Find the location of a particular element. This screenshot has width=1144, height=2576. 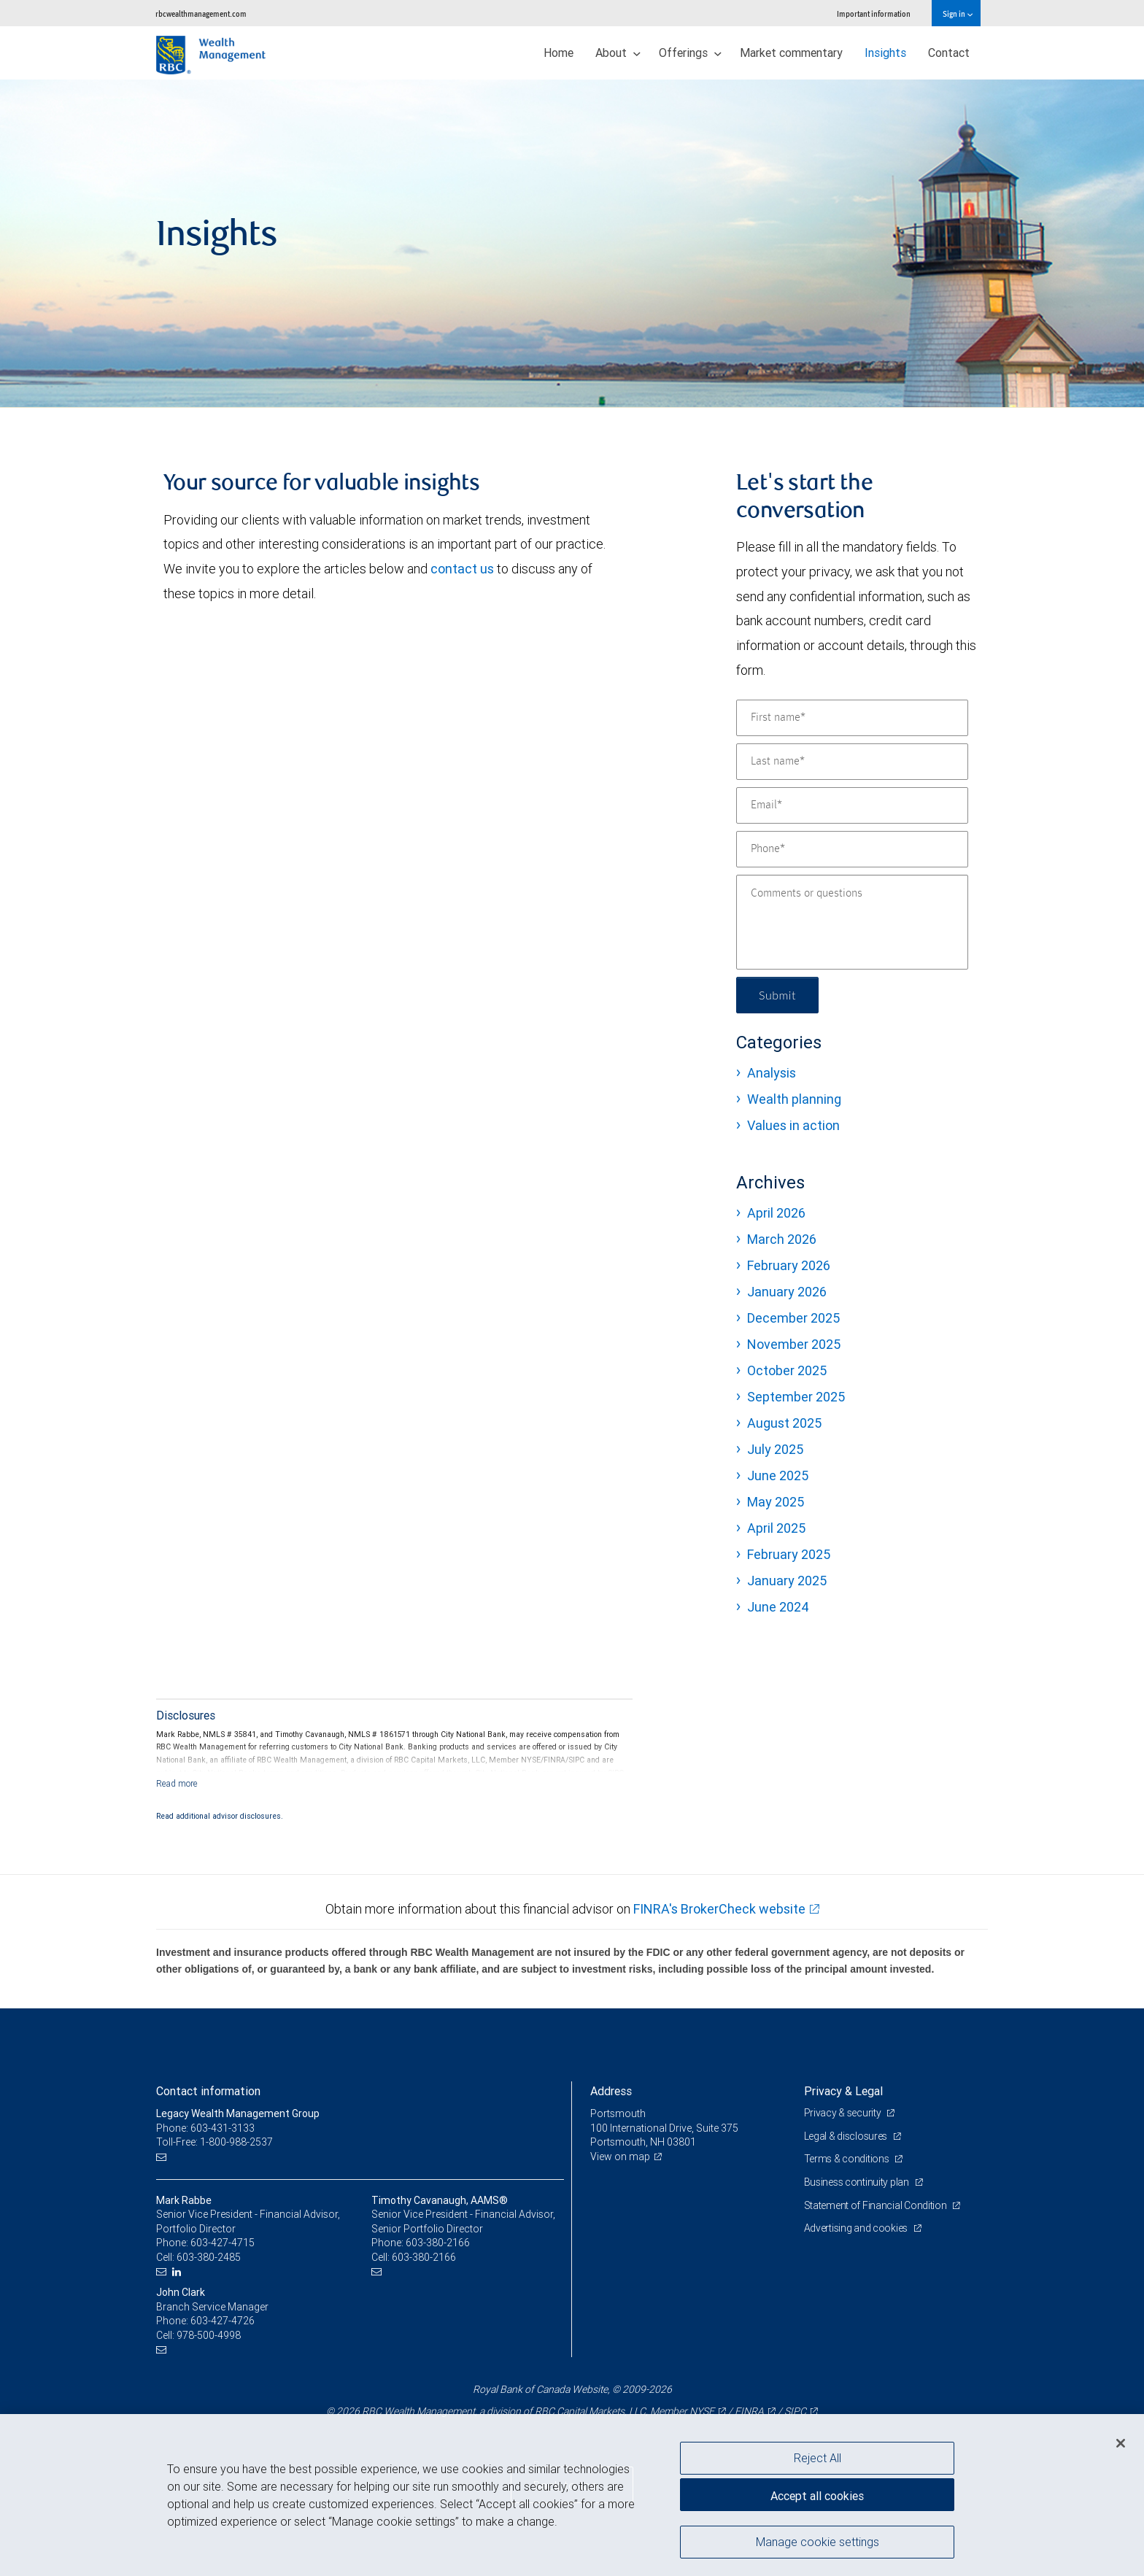

Terms & conditions is located at coordinates (848, 2158).